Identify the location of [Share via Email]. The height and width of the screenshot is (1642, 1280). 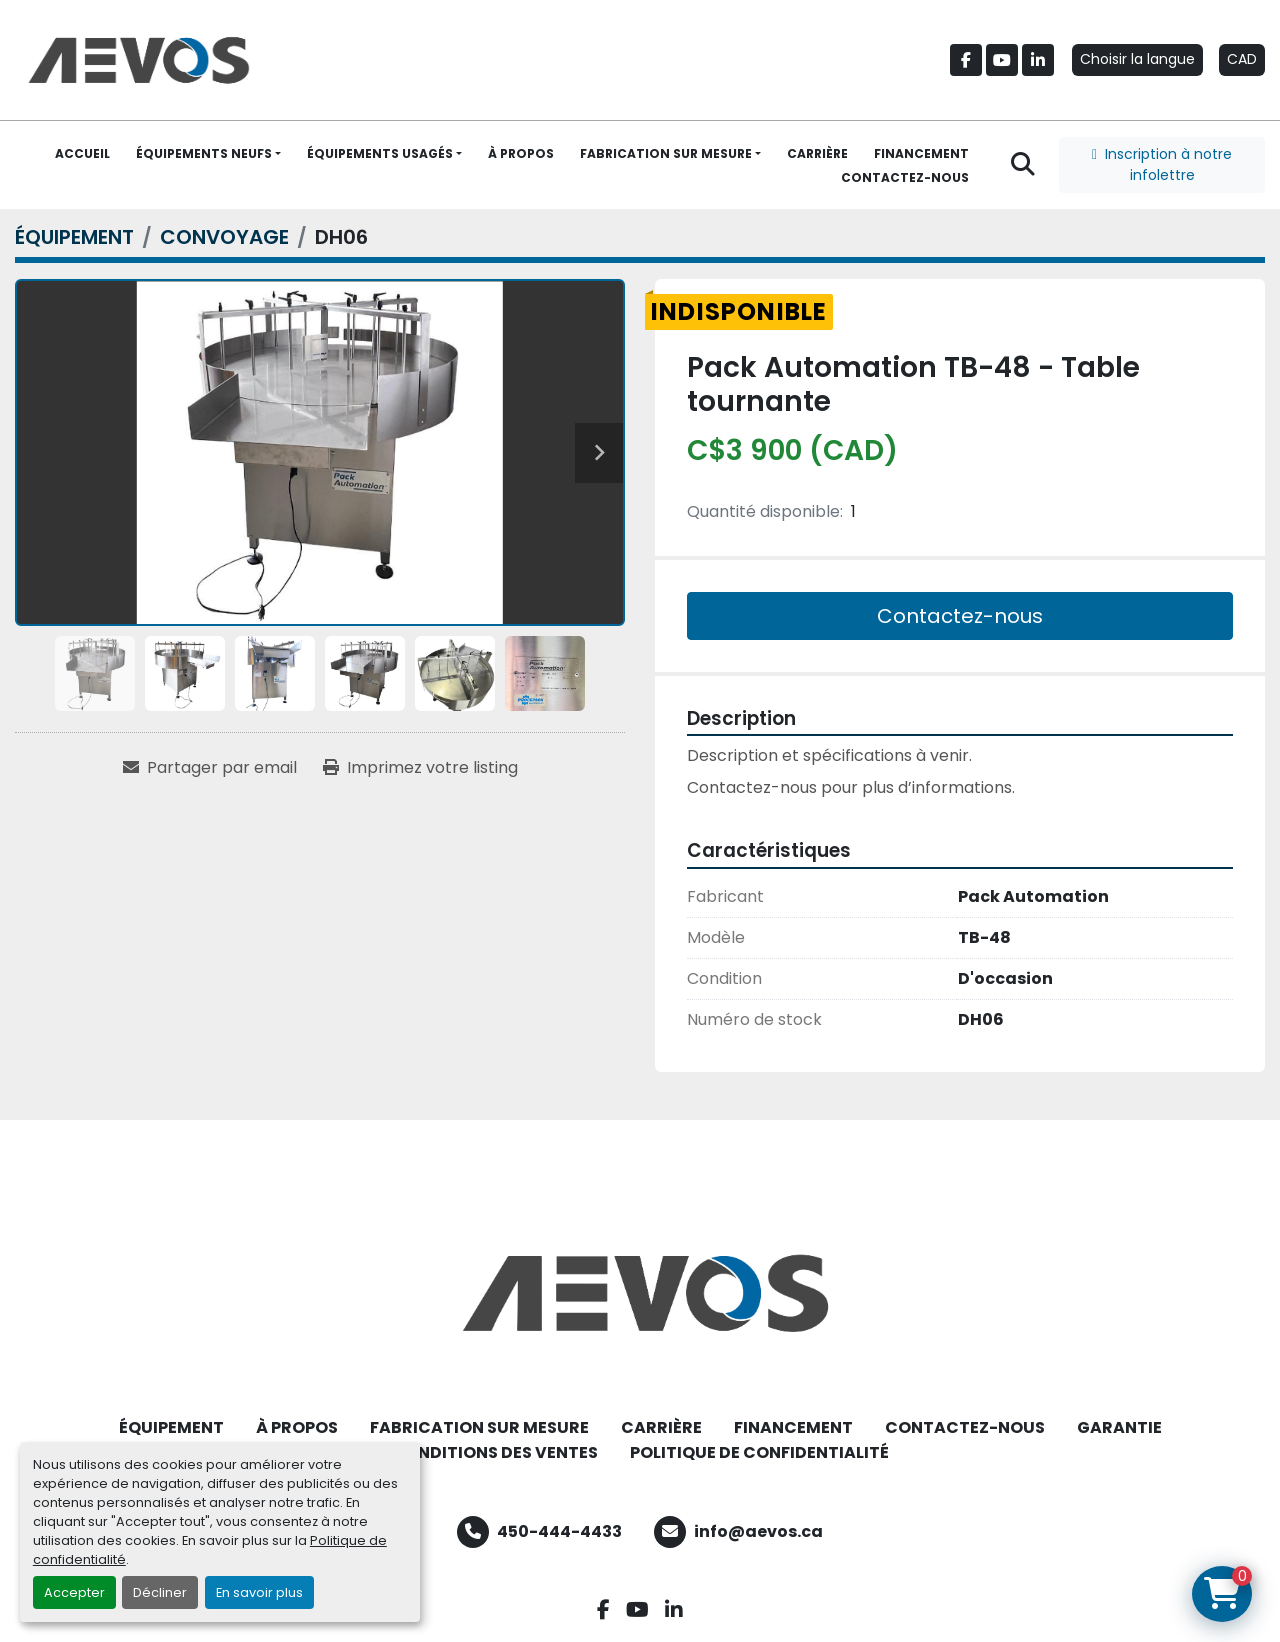
(210, 768).